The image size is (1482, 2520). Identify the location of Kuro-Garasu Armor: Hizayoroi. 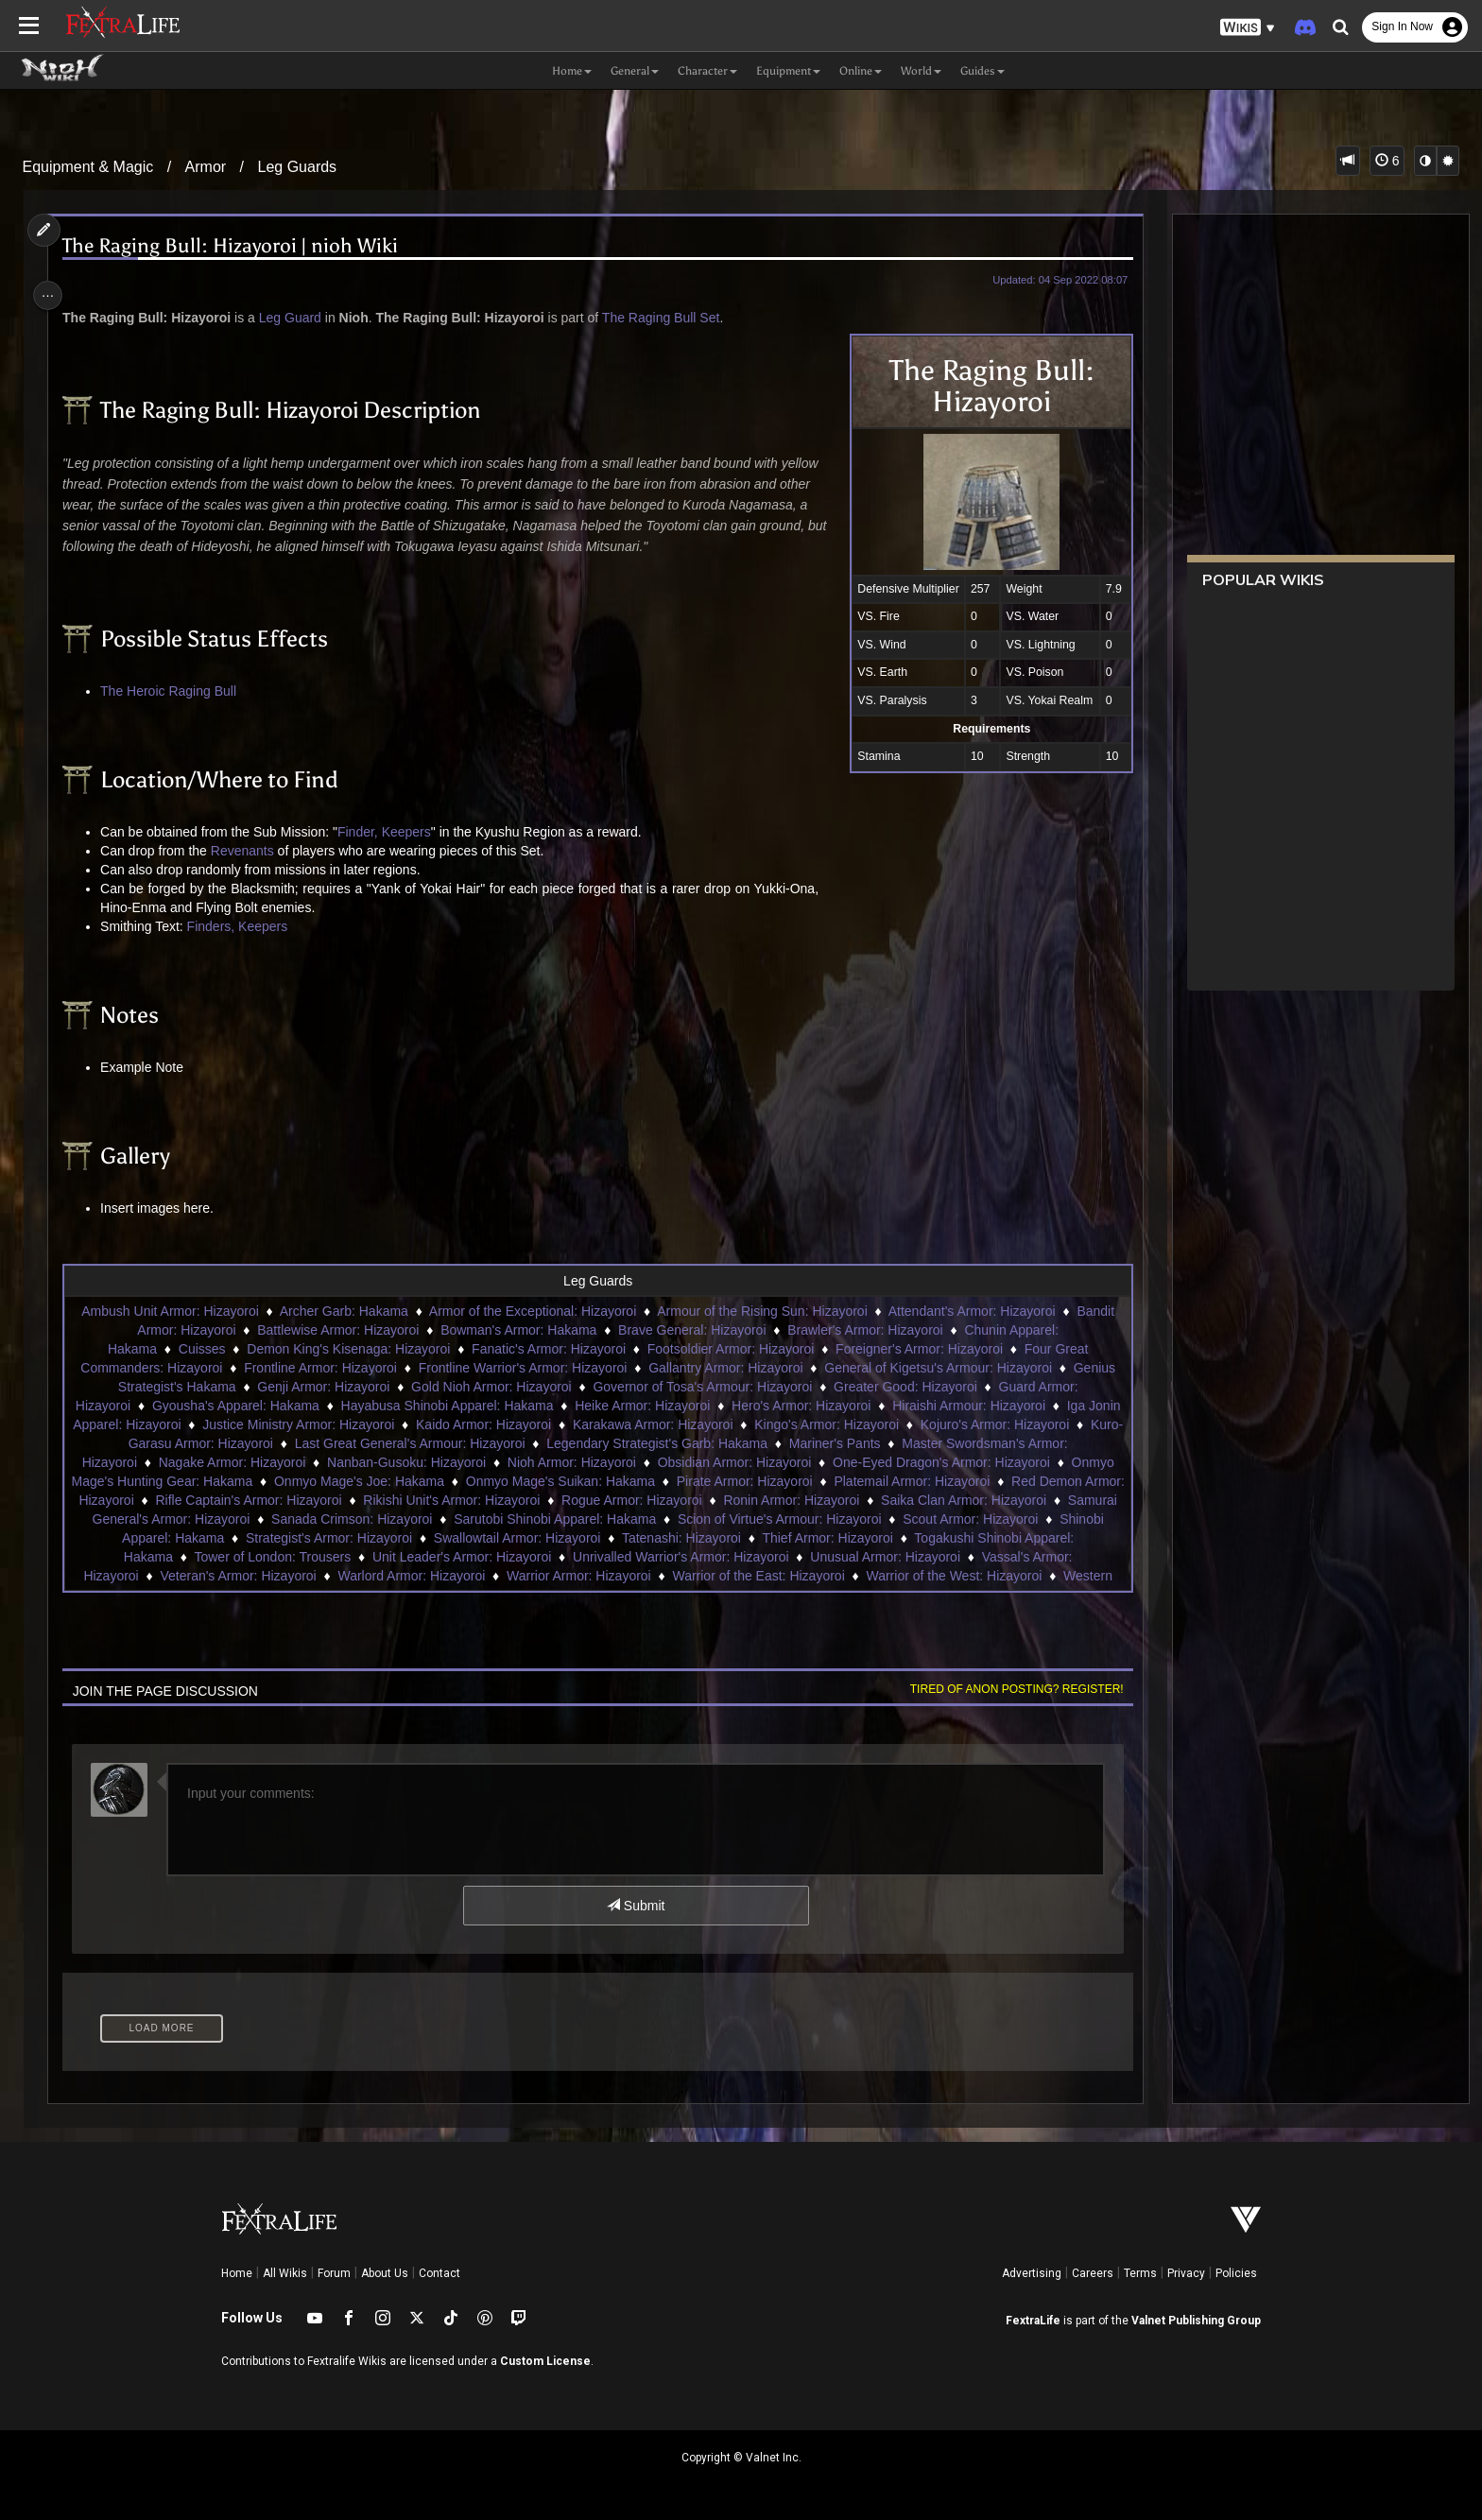
(259, 1443).